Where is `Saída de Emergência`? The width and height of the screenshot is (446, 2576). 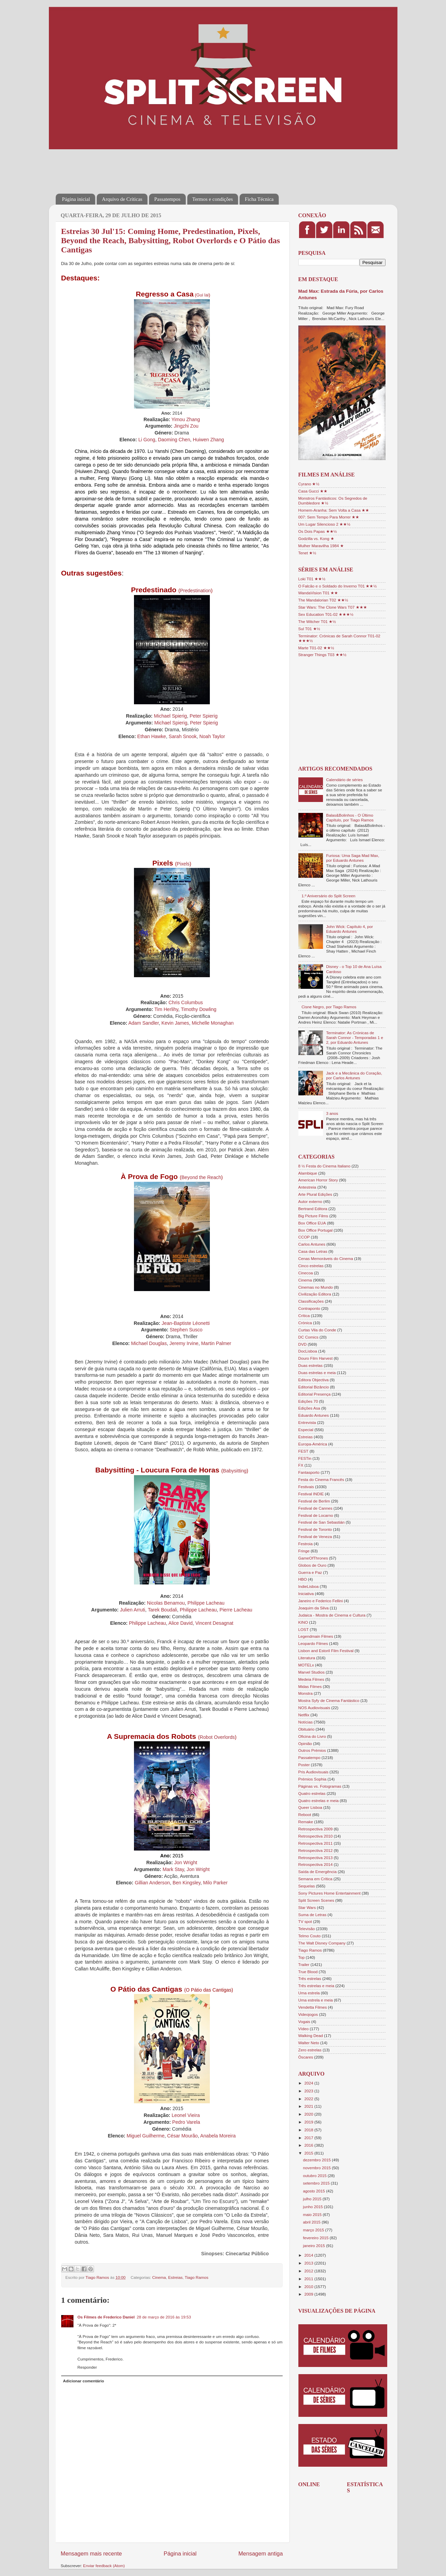
Saída de Emergência is located at coordinates (317, 1871).